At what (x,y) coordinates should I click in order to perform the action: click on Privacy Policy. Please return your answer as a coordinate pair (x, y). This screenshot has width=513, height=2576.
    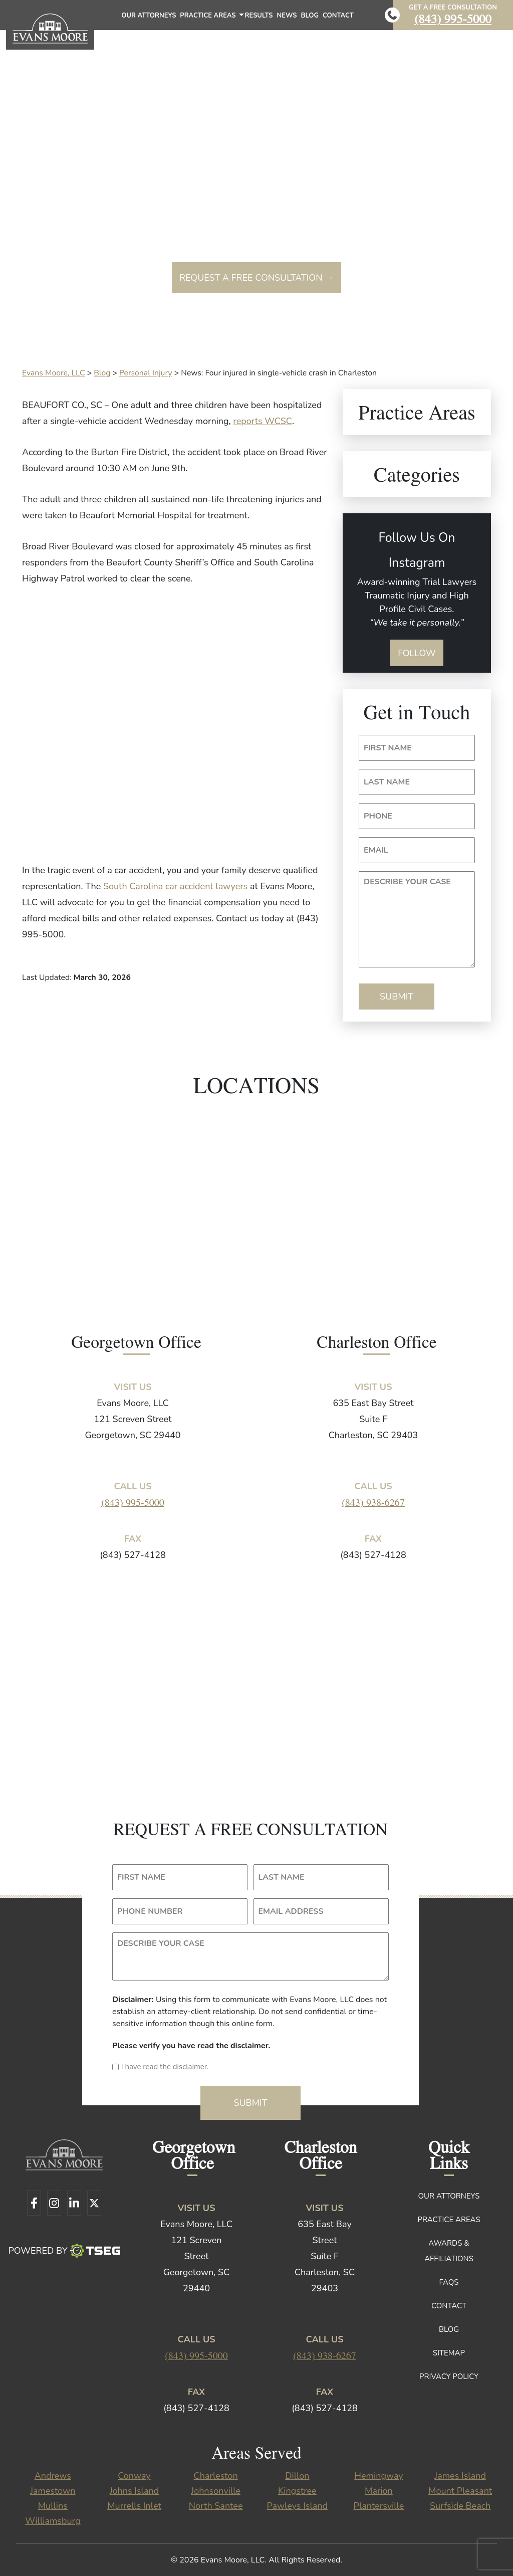
    Looking at the image, I should click on (448, 2376).